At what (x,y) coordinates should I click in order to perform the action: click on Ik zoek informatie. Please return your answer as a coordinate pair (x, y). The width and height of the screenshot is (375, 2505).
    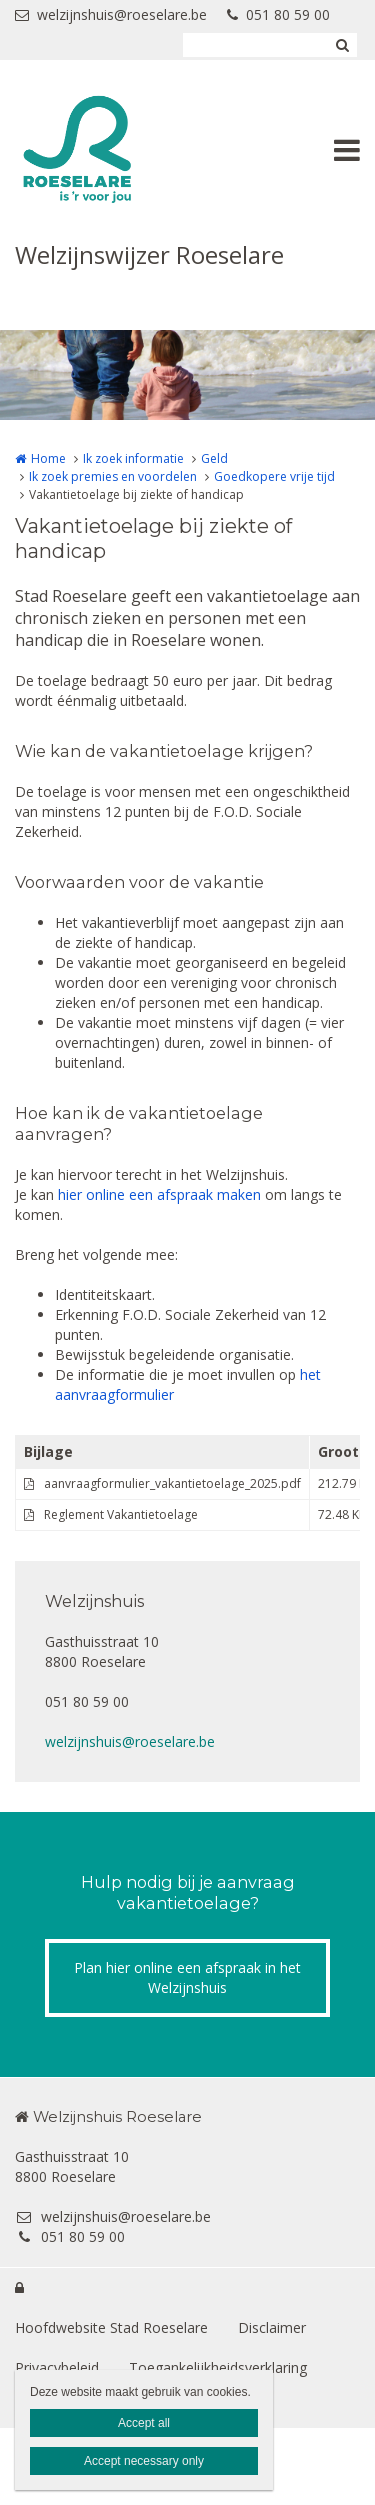
    Looking at the image, I should click on (133, 458).